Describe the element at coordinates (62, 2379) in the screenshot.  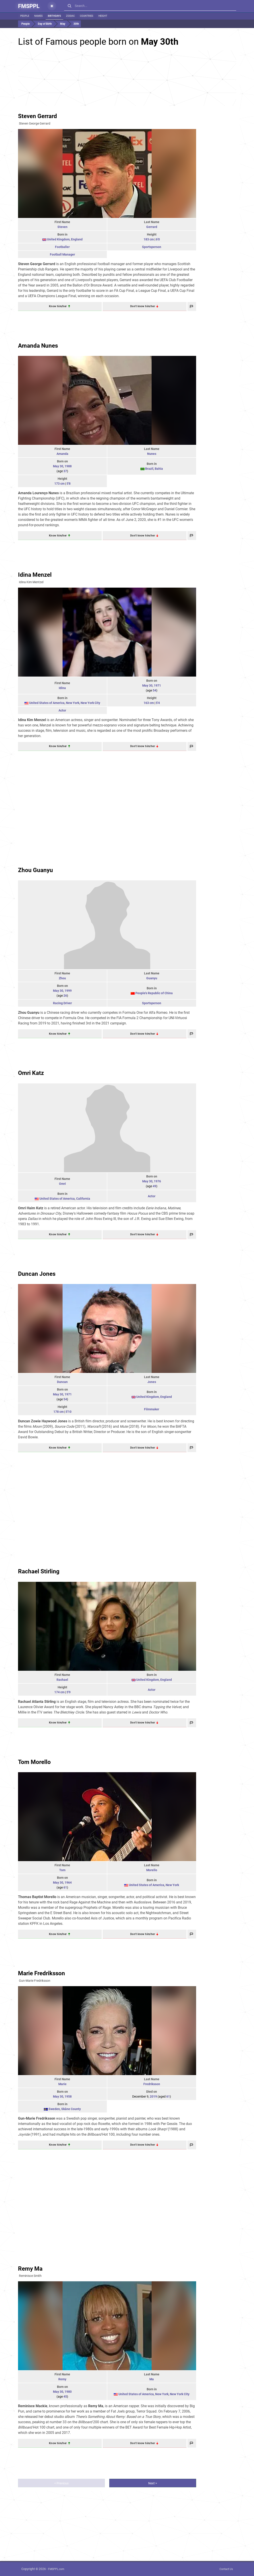
I see `Remy` at that location.